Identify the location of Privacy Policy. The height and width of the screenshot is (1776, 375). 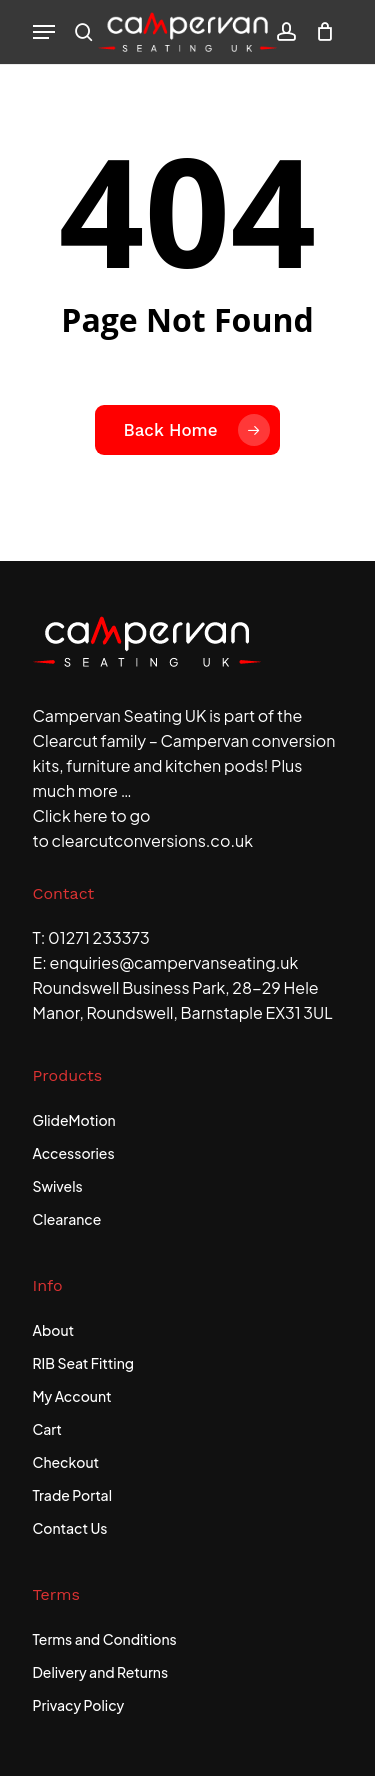
(79, 1705).